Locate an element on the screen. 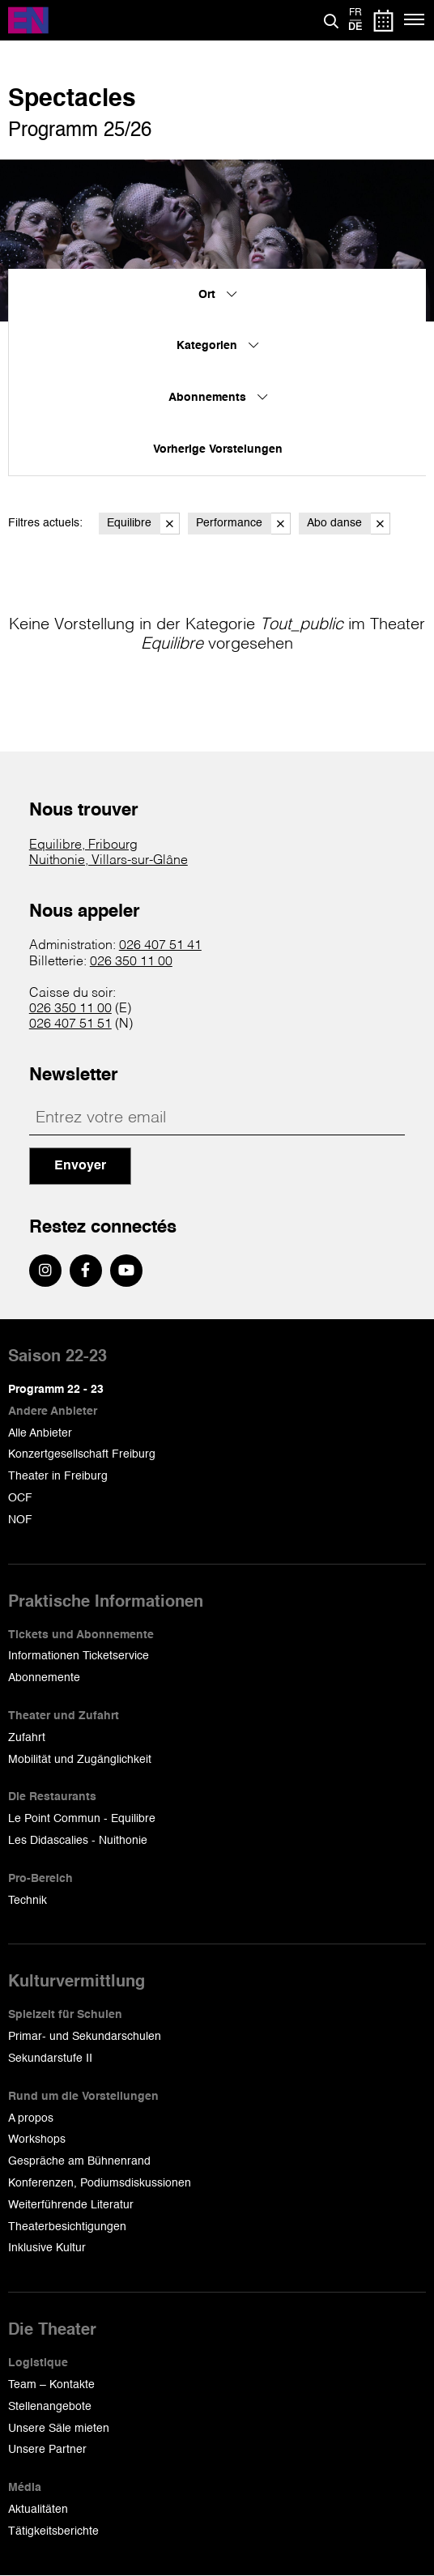  Equilibre, Fribourg is located at coordinates (83, 845).